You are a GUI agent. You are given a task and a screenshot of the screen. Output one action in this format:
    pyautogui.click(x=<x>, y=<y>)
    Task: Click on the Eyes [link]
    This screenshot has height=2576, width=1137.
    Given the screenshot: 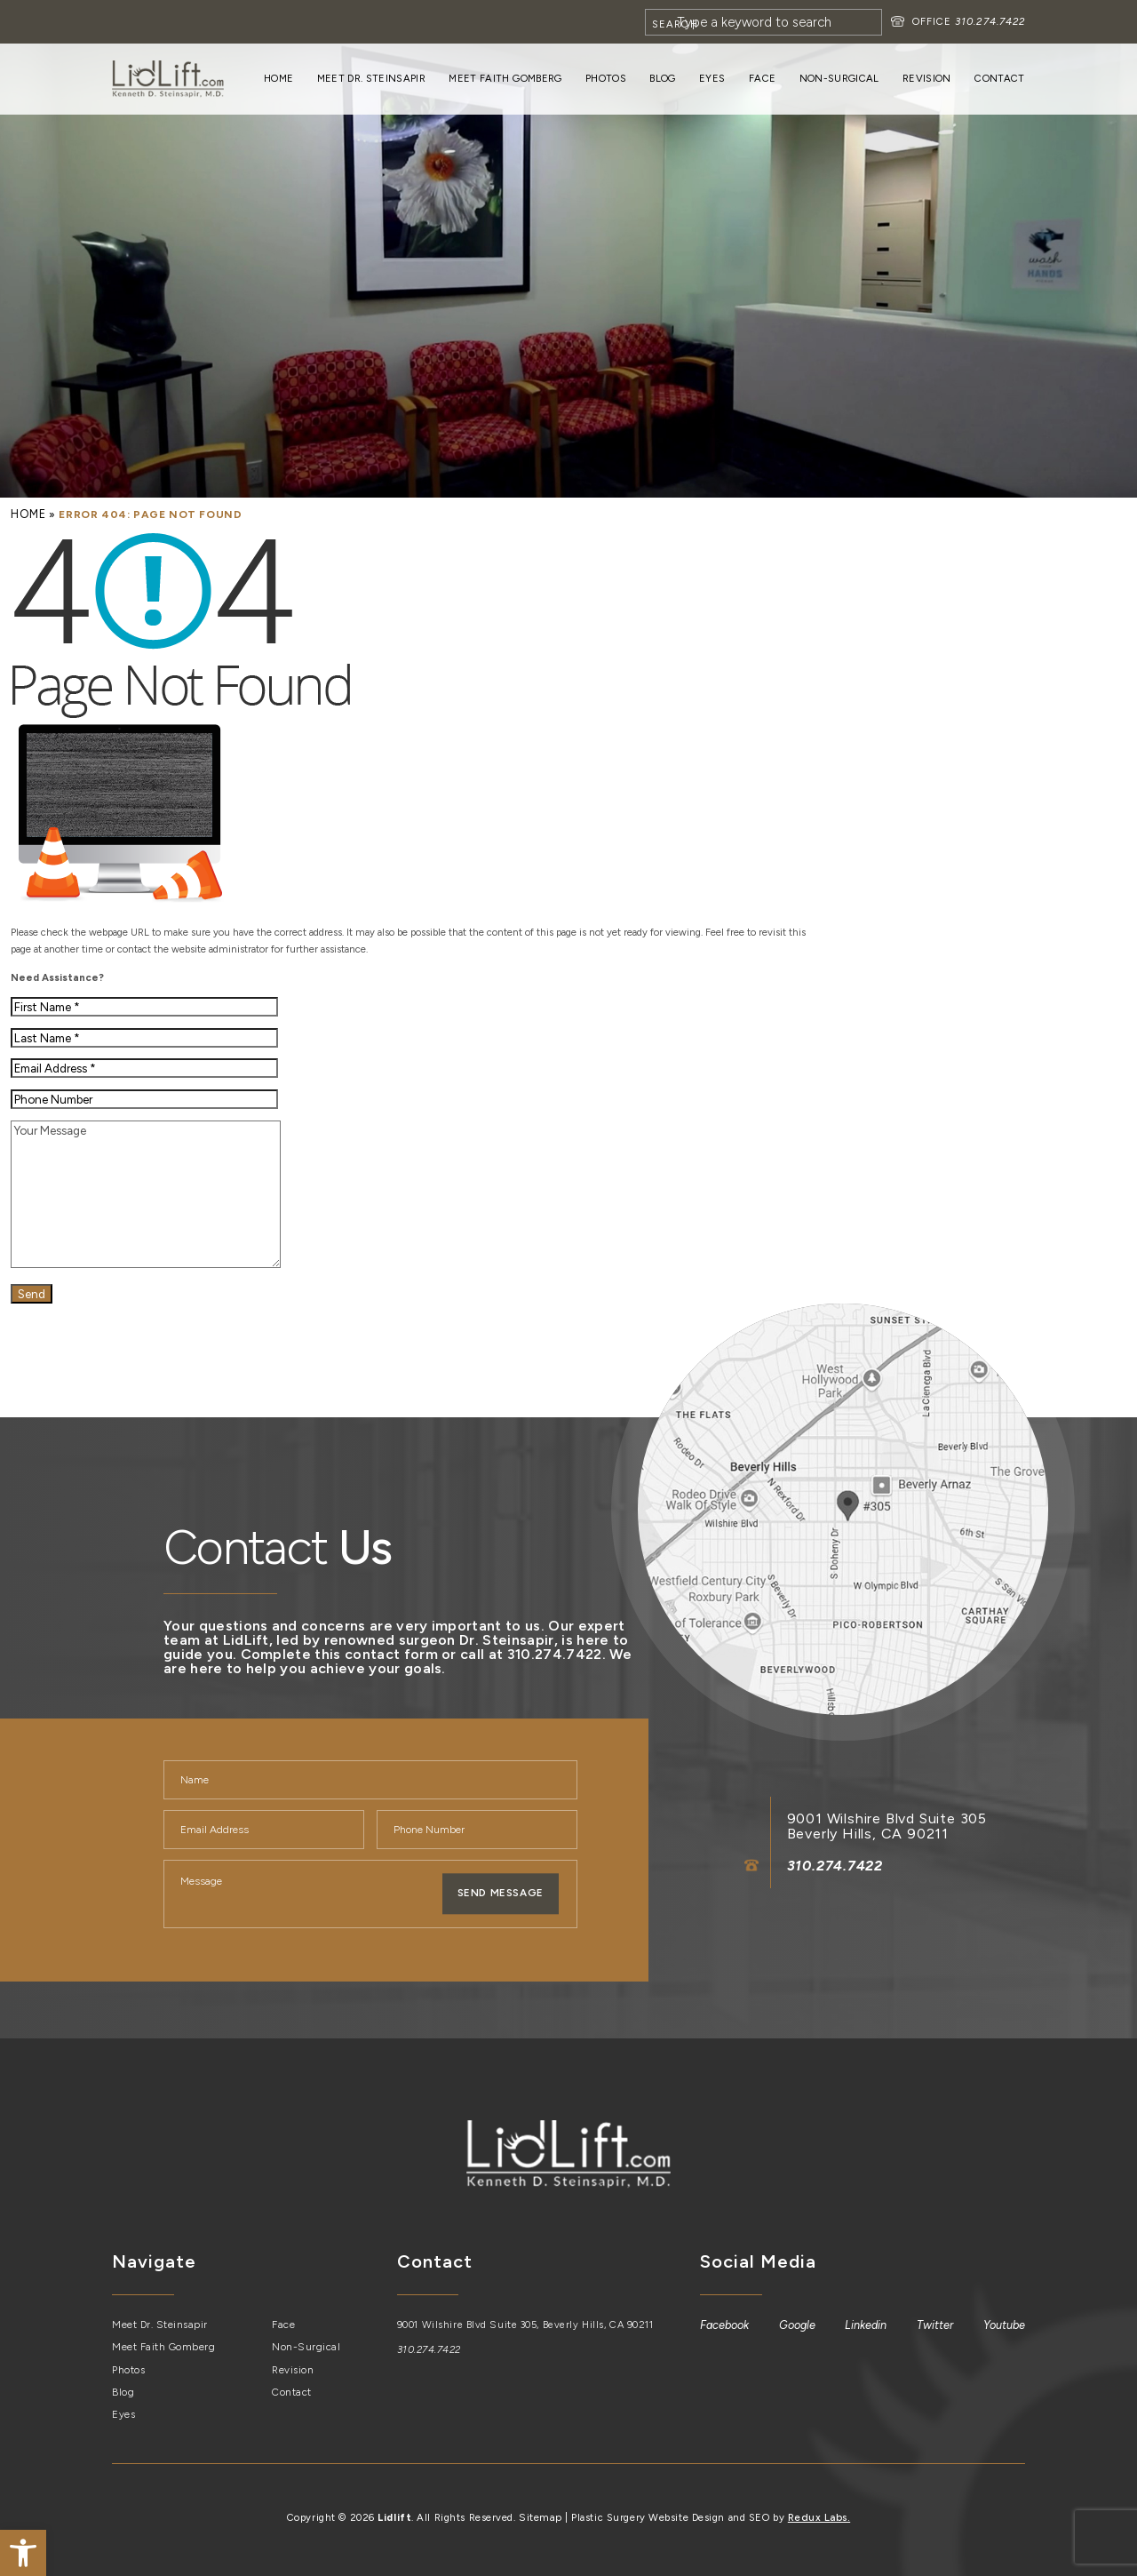 What is the action you would take?
    pyautogui.click(x=712, y=78)
    